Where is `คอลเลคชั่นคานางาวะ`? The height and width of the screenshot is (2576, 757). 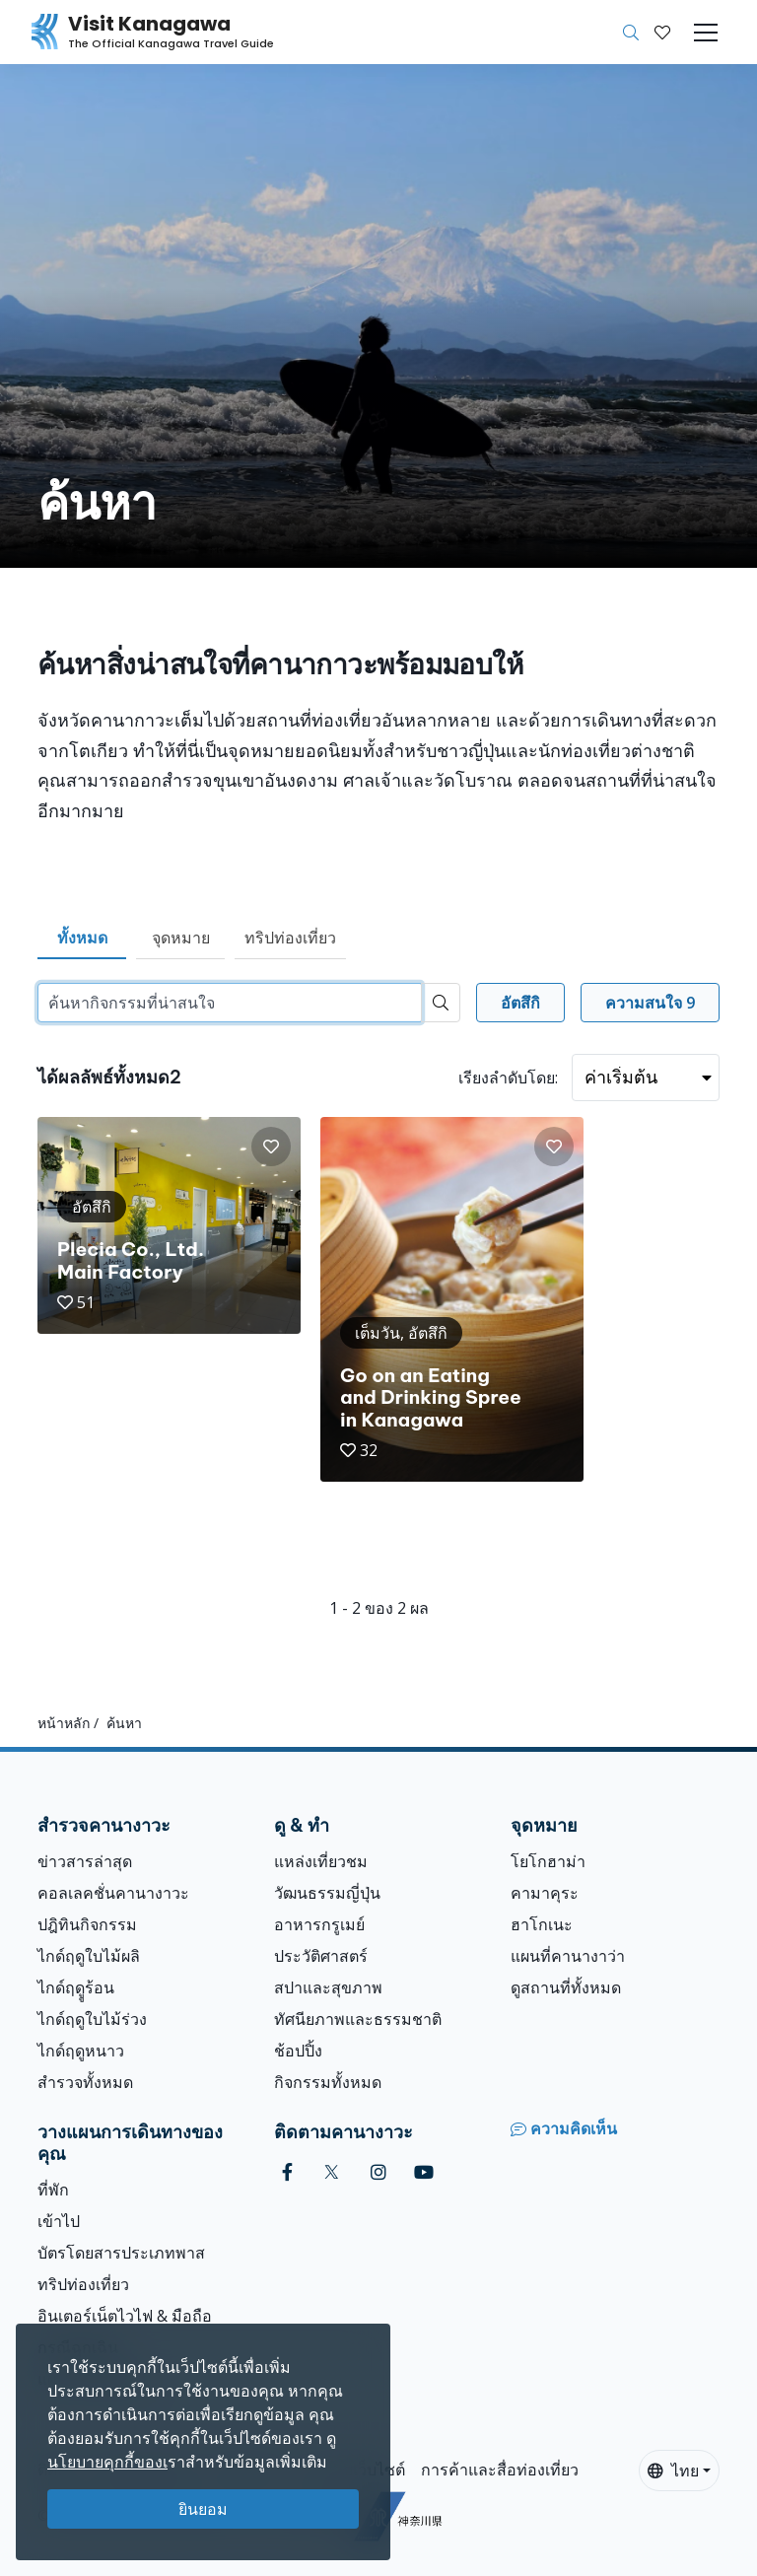
คอลเลคชั่นคานางาวะ is located at coordinates (113, 1893).